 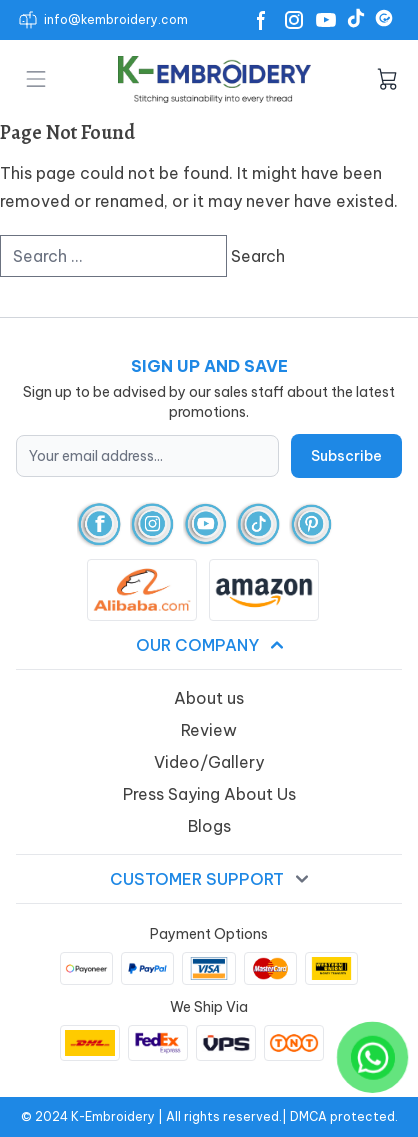 What do you see at coordinates (209, 826) in the screenshot?
I see `Blogs` at bounding box center [209, 826].